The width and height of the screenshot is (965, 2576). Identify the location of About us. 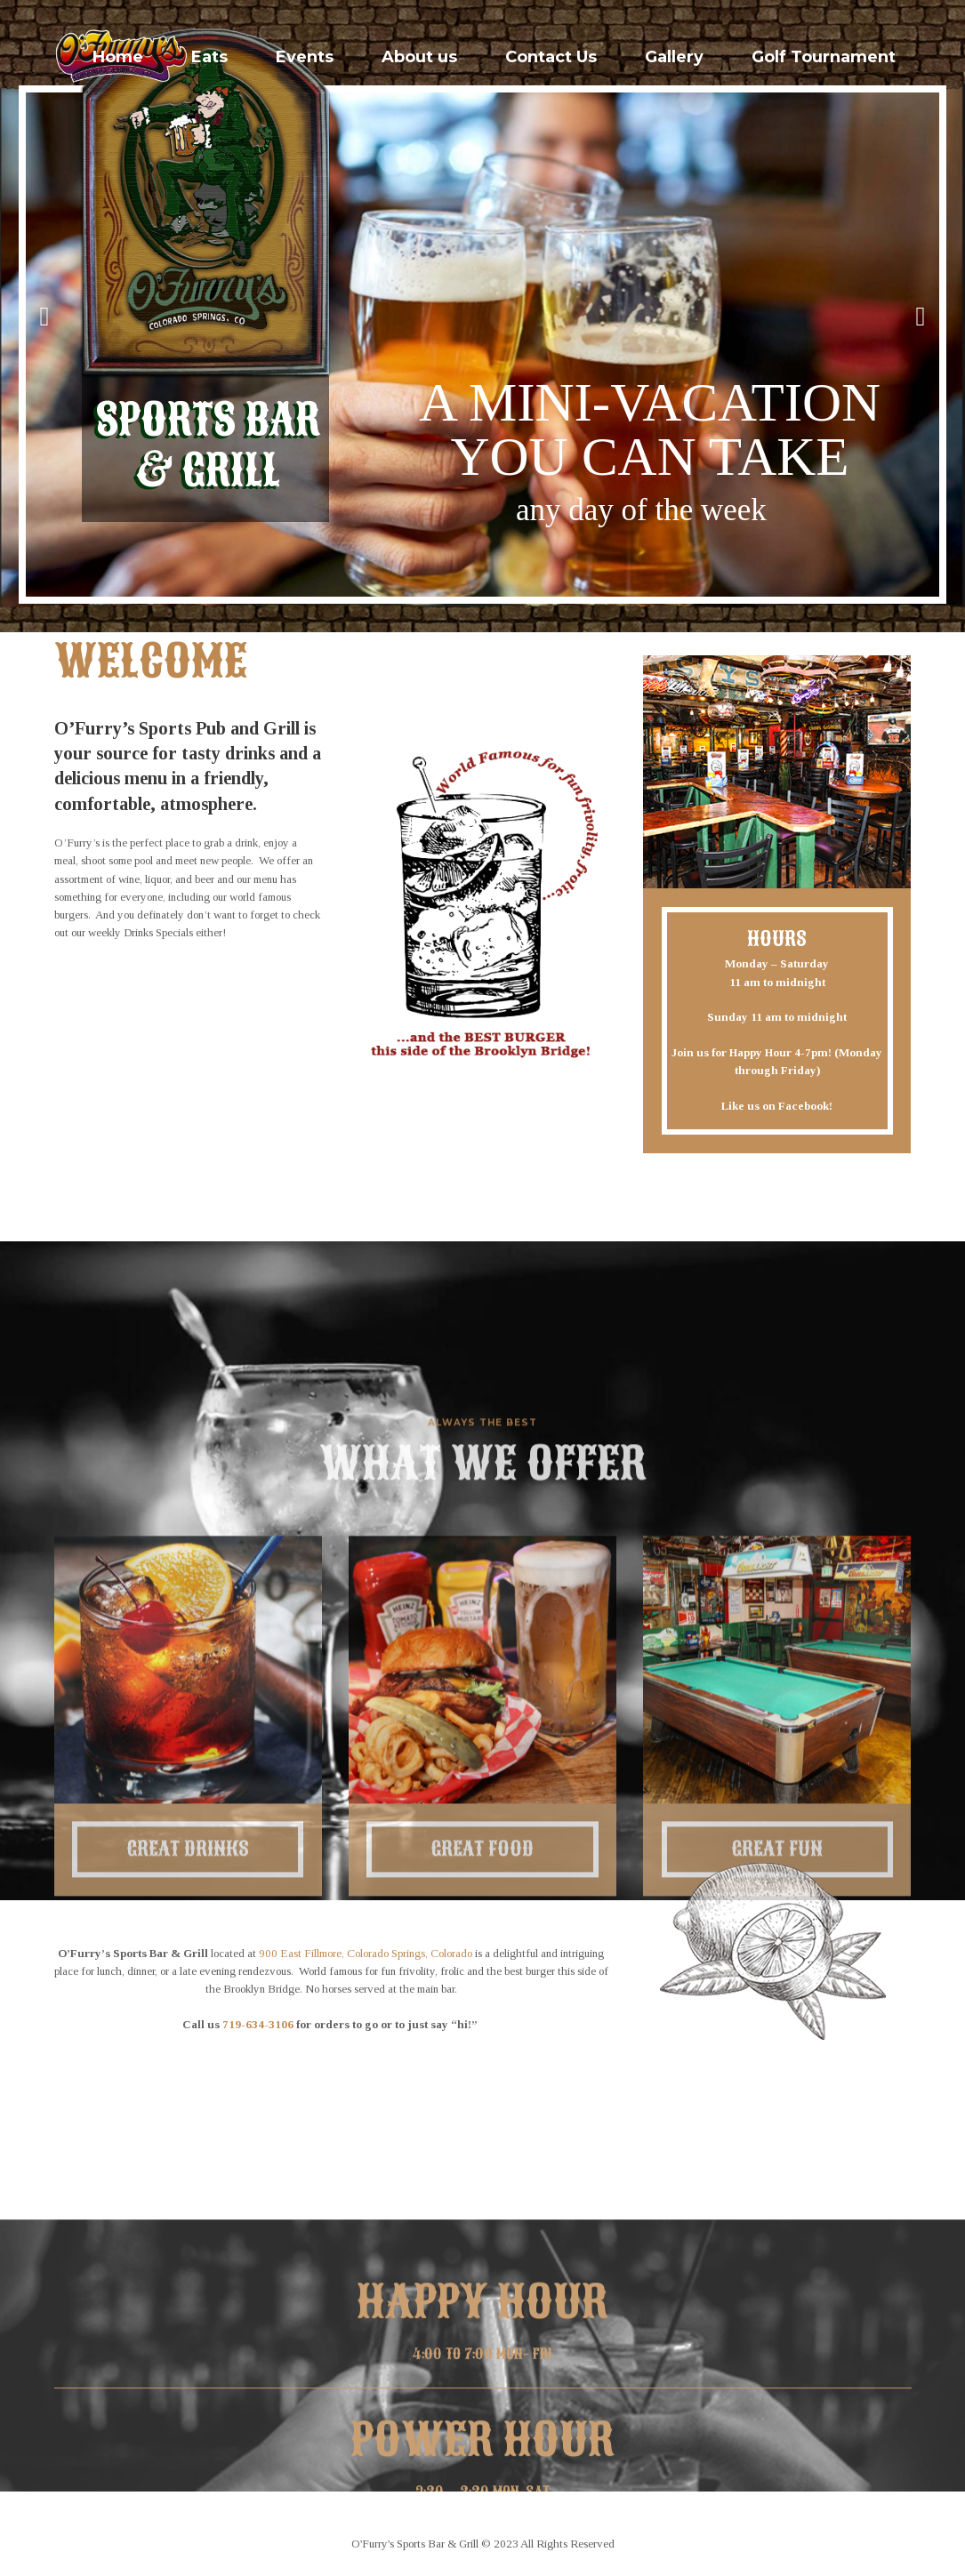
(419, 57).